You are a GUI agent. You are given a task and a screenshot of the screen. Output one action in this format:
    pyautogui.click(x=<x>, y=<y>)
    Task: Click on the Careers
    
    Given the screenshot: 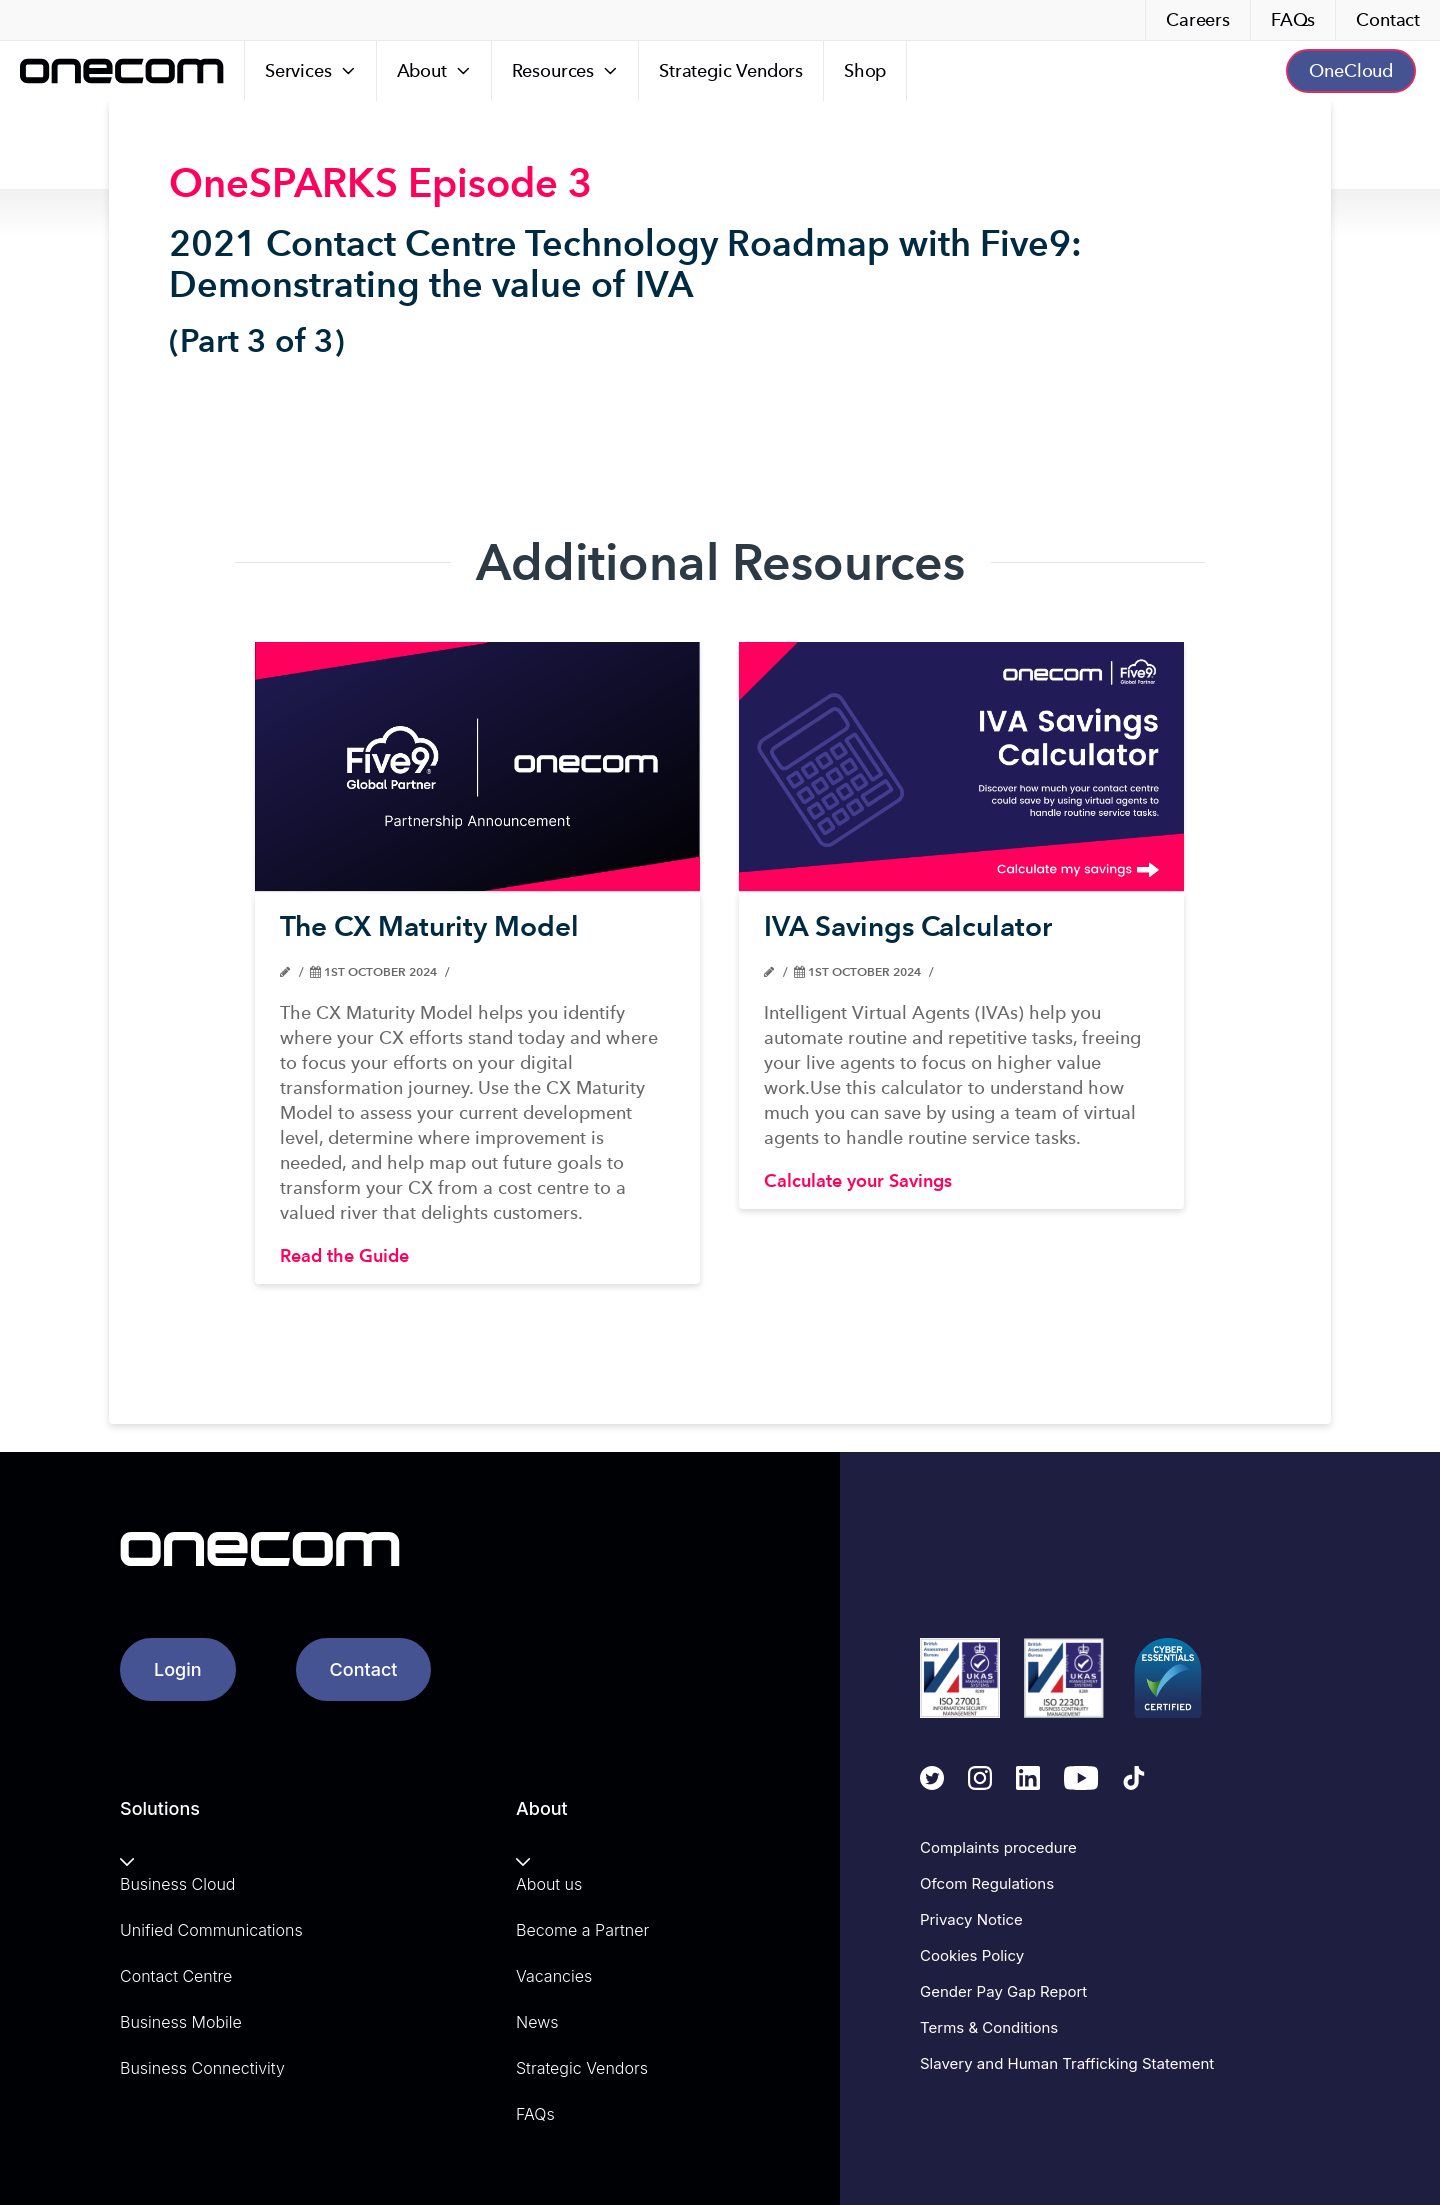 What is the action you would take?
    pyautogui.click(x=1198, y=19)
    